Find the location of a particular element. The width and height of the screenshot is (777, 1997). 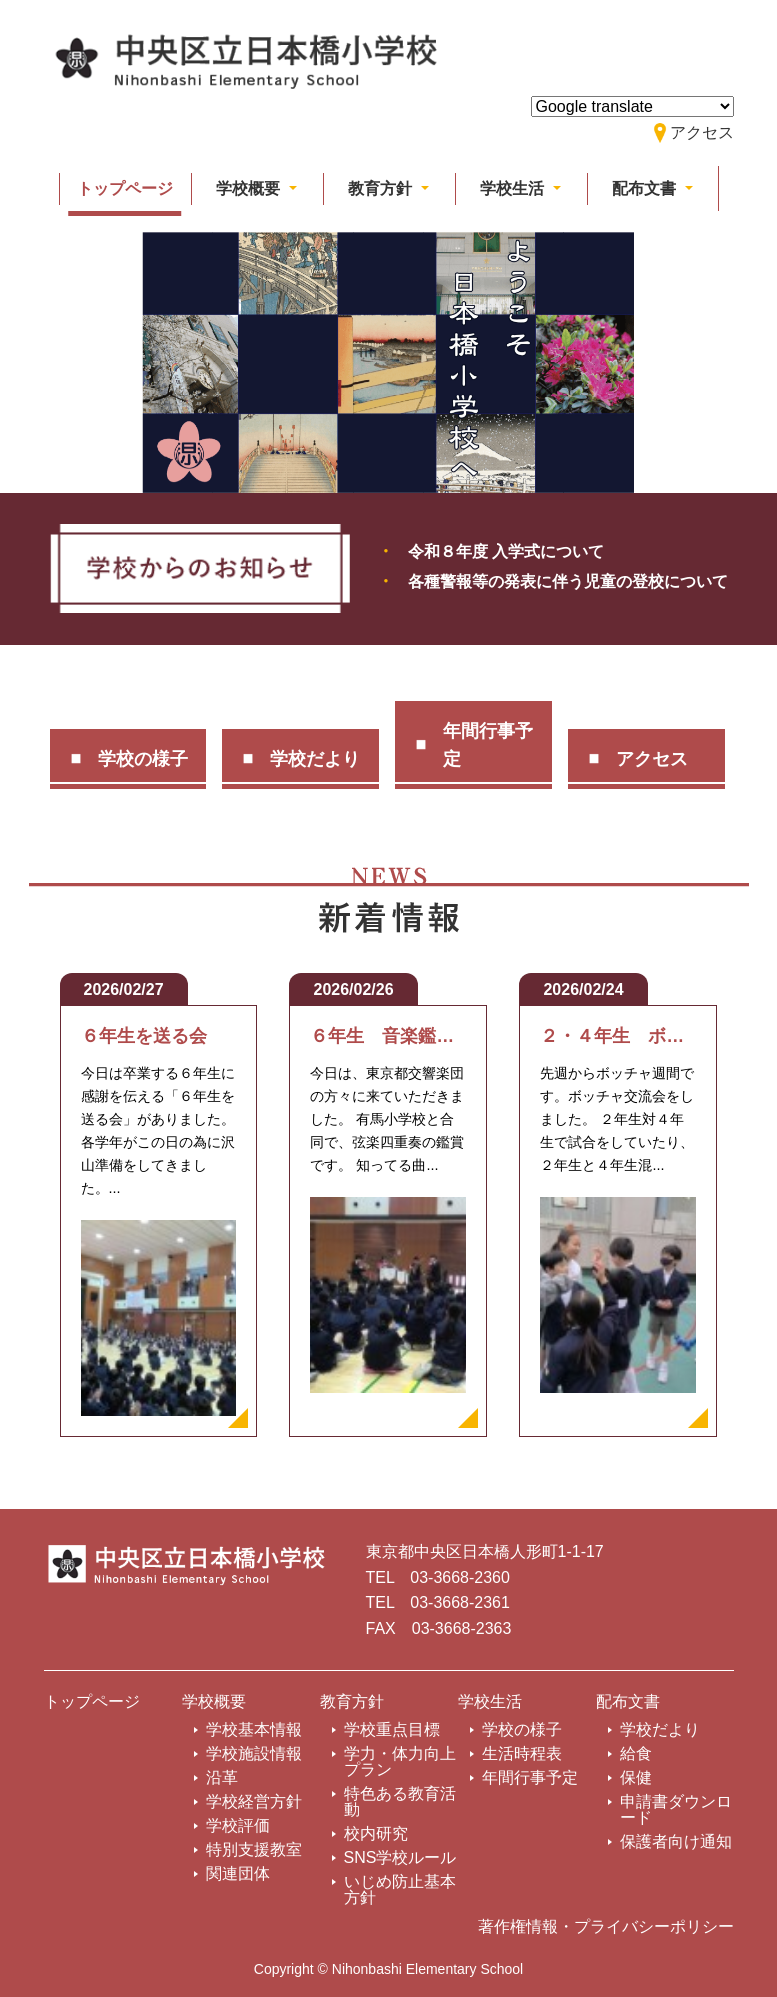

学校重点目標 is located at coordinates (392, 1729).